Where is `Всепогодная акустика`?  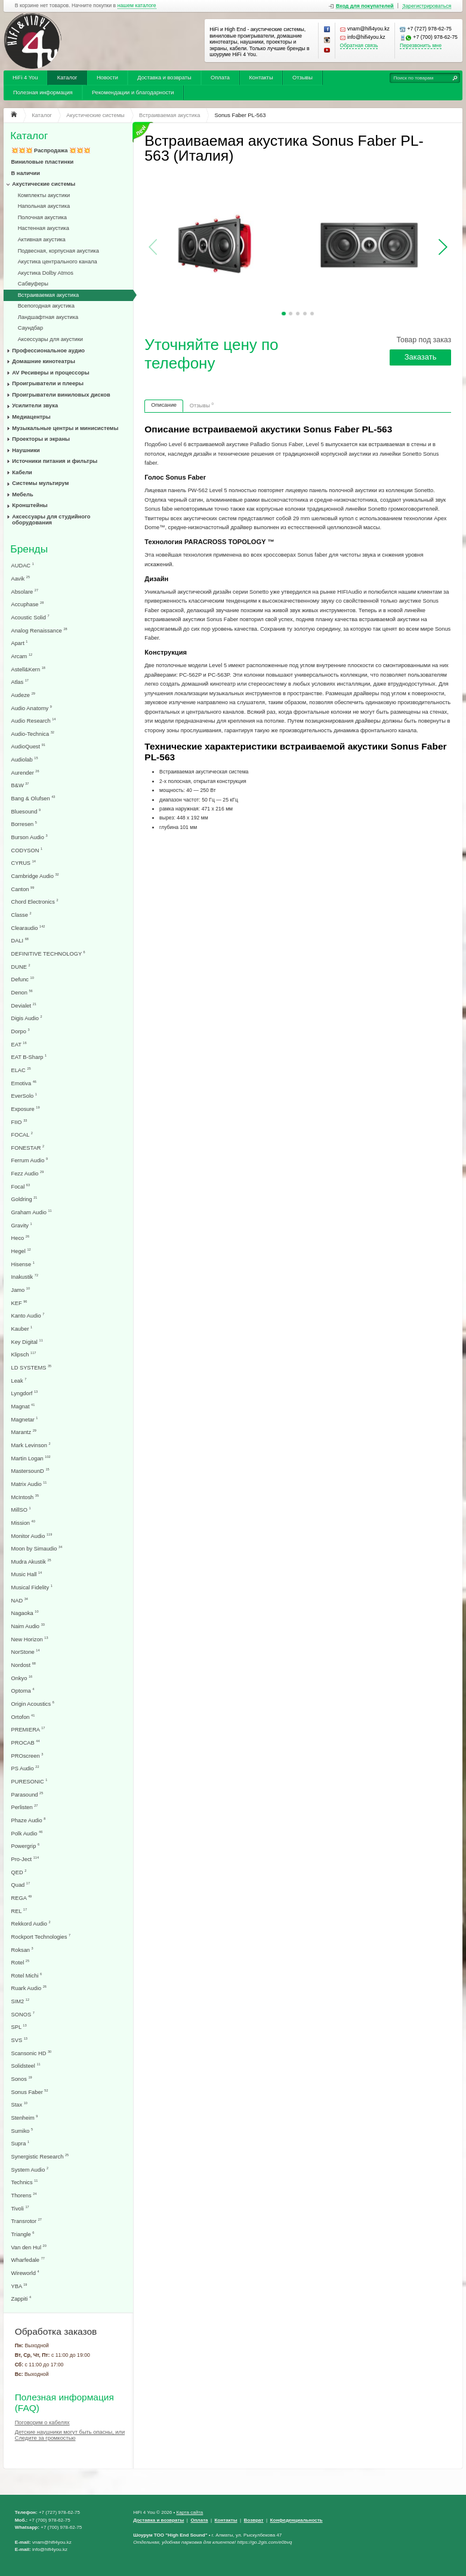 Всепогодная акустика is located at coordinates (46, 306).